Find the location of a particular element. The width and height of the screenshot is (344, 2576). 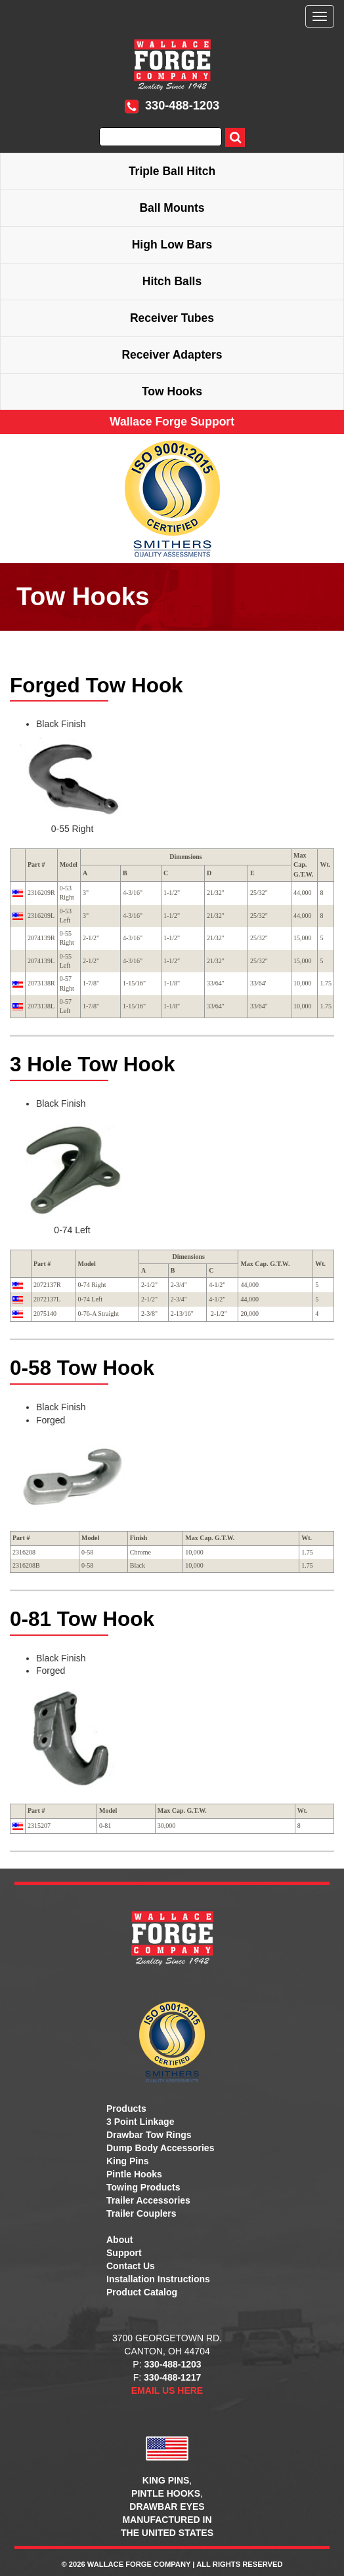

330-488-1203 is located at coordinates (172, 105).